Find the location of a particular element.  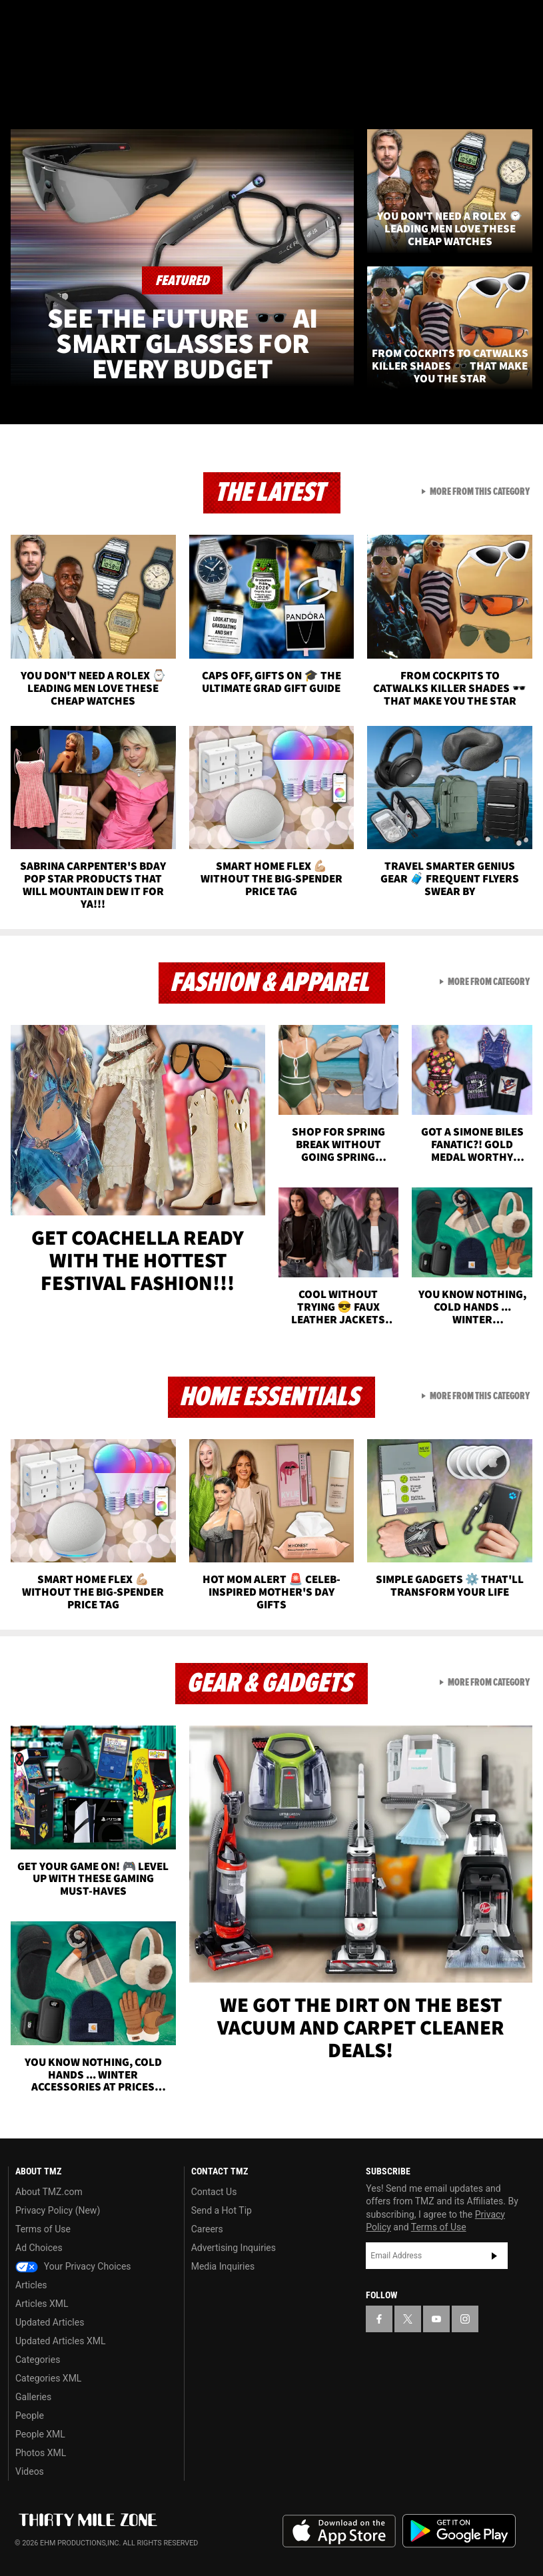

Ad Choices is located at coordinates (39, 2247).